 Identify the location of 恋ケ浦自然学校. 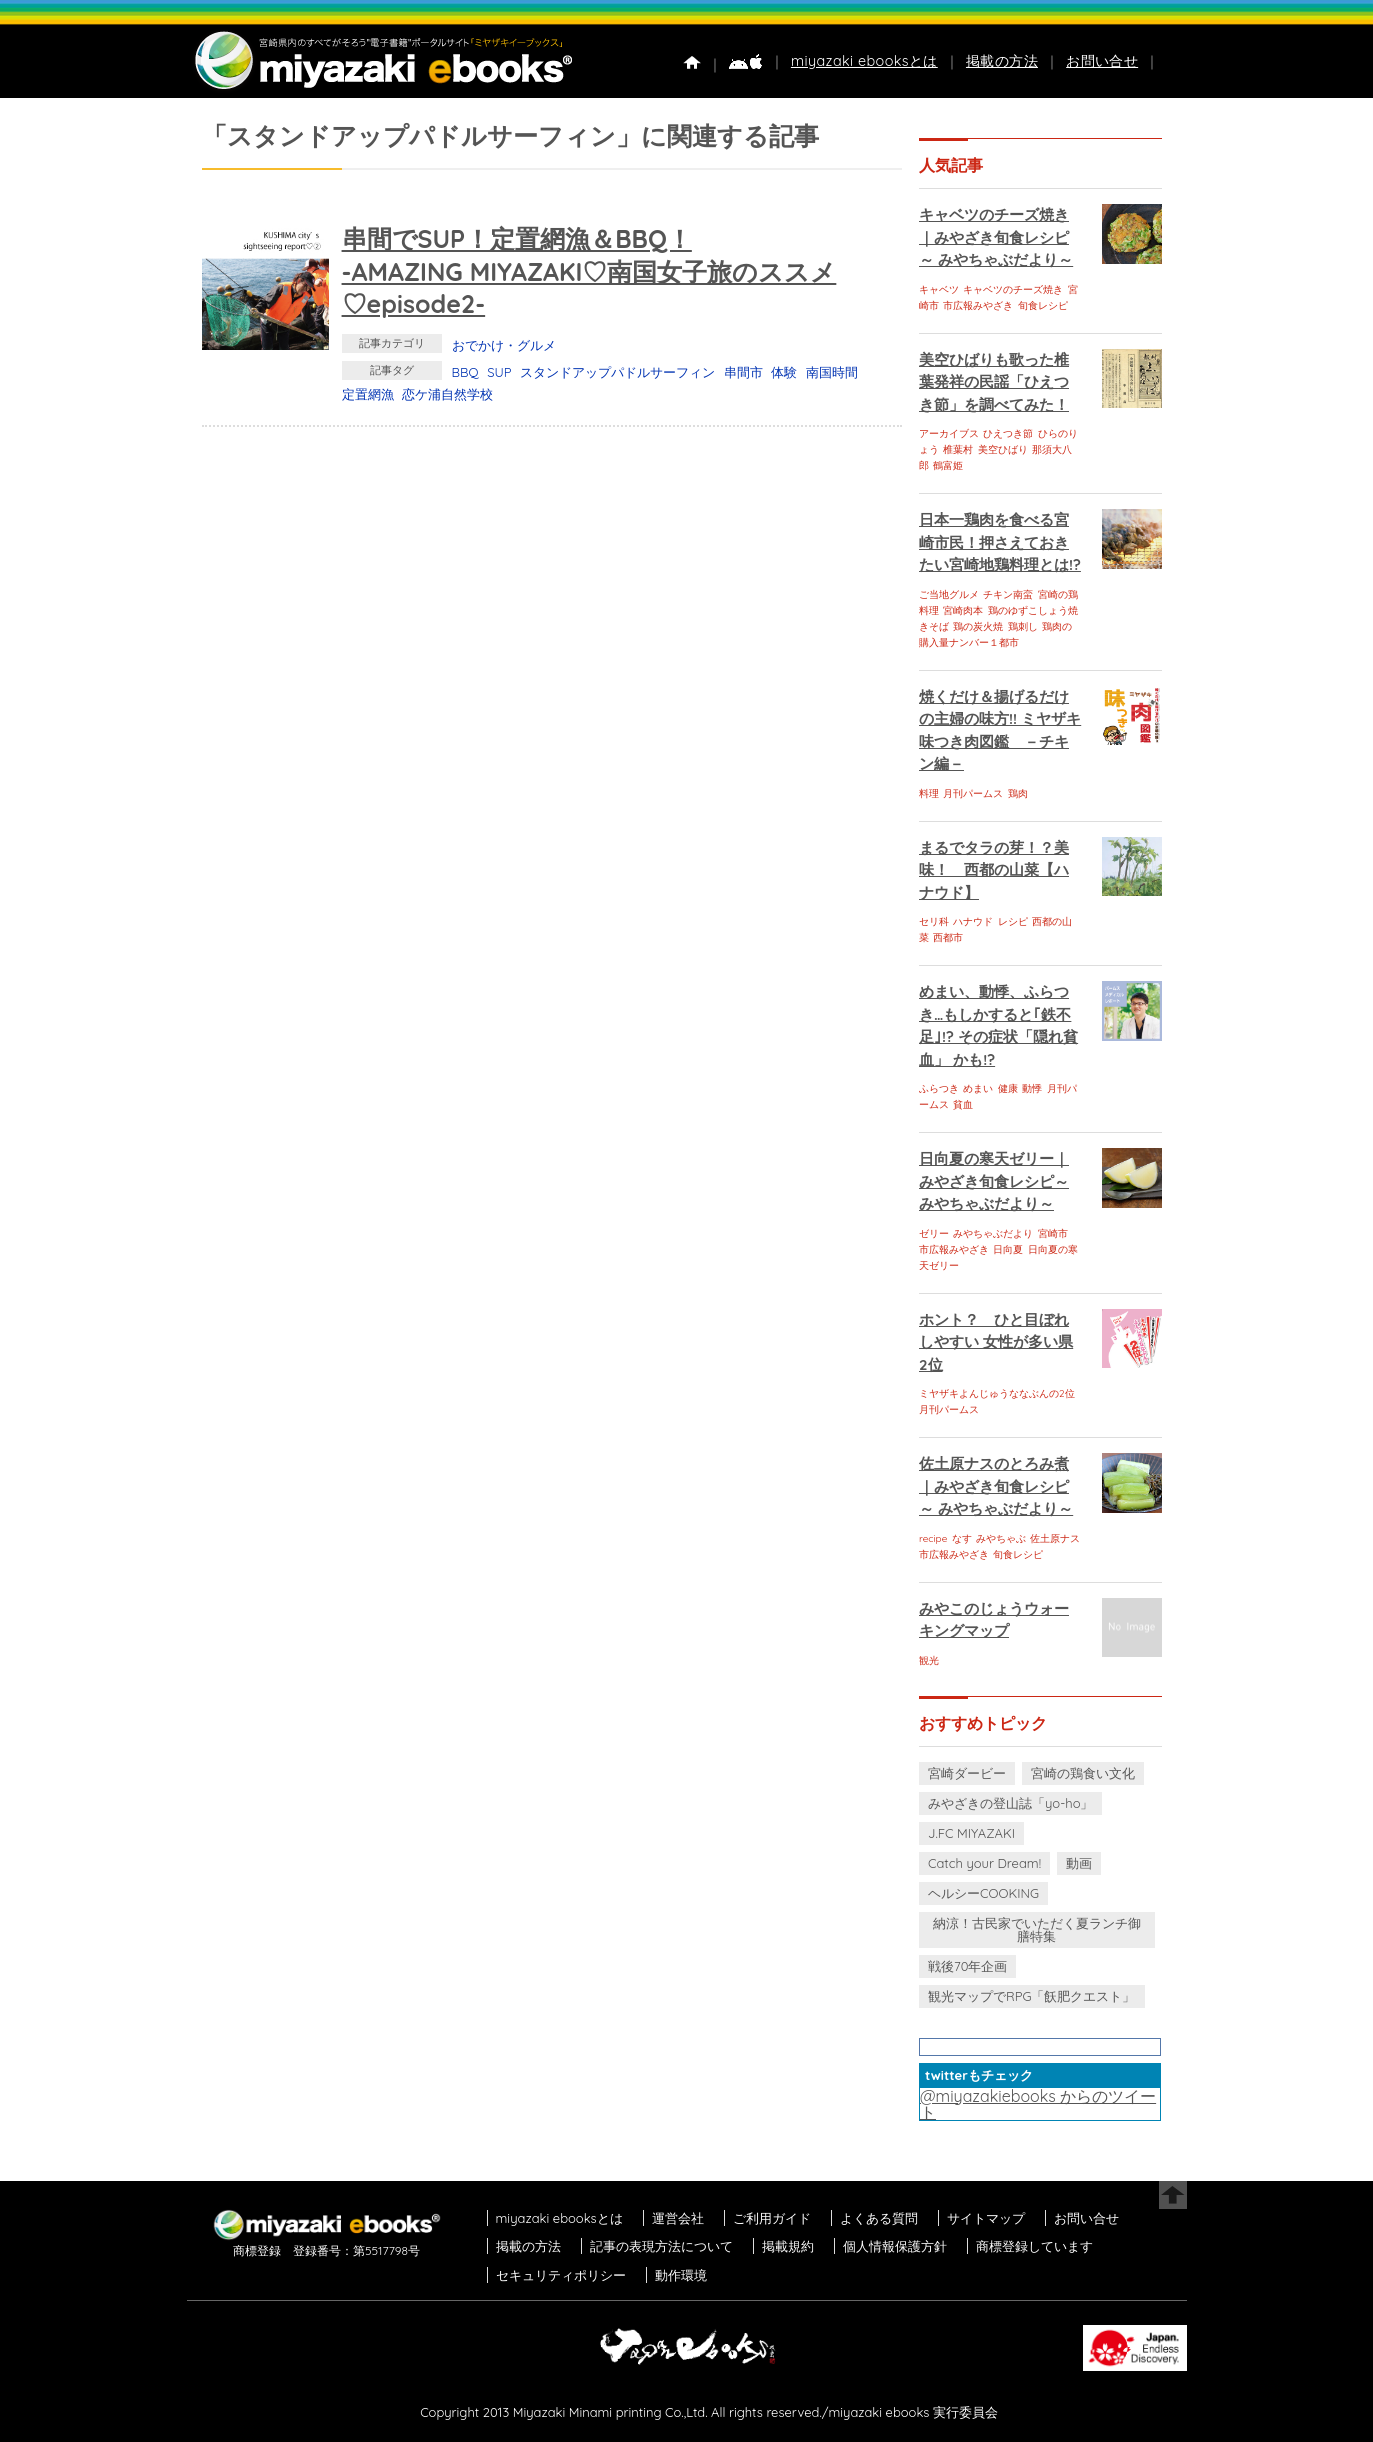
(447, 394).